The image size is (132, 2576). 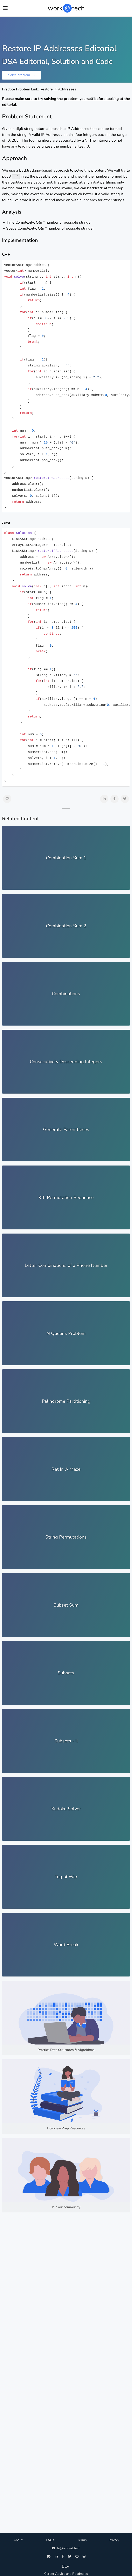 What do you see at coordinates (58, 89) in the screenshot?
I see `Restore IP Addresses` at bounding box center [58, 89].